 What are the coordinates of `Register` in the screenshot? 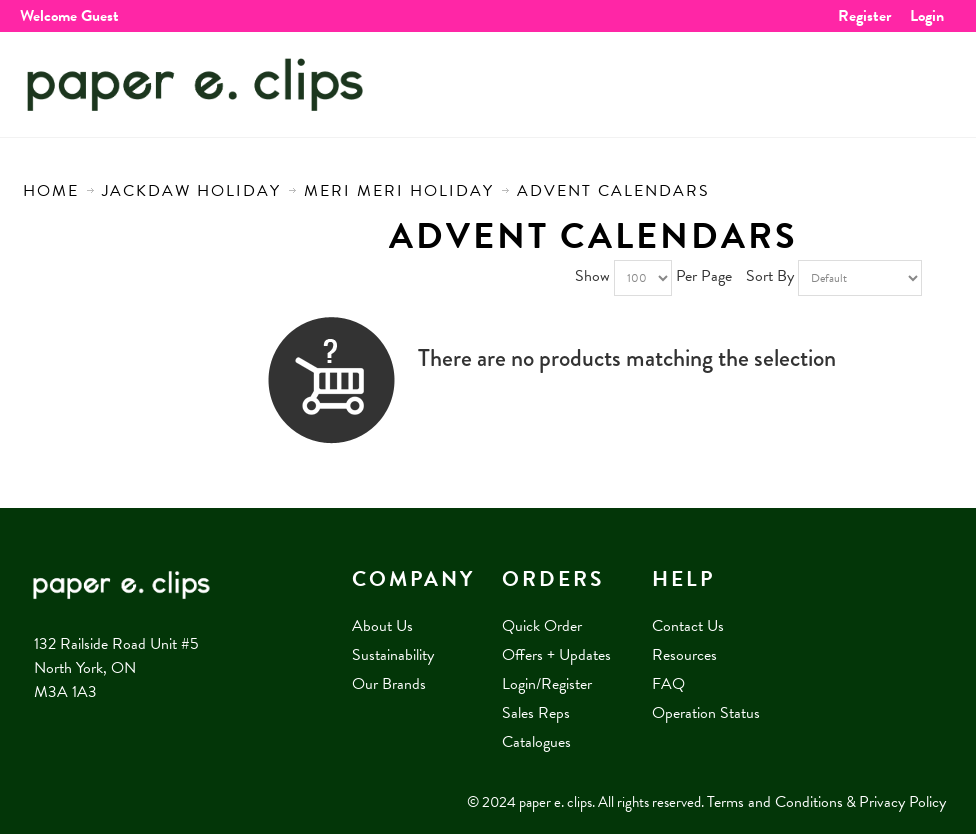 It's located at (864, 16).